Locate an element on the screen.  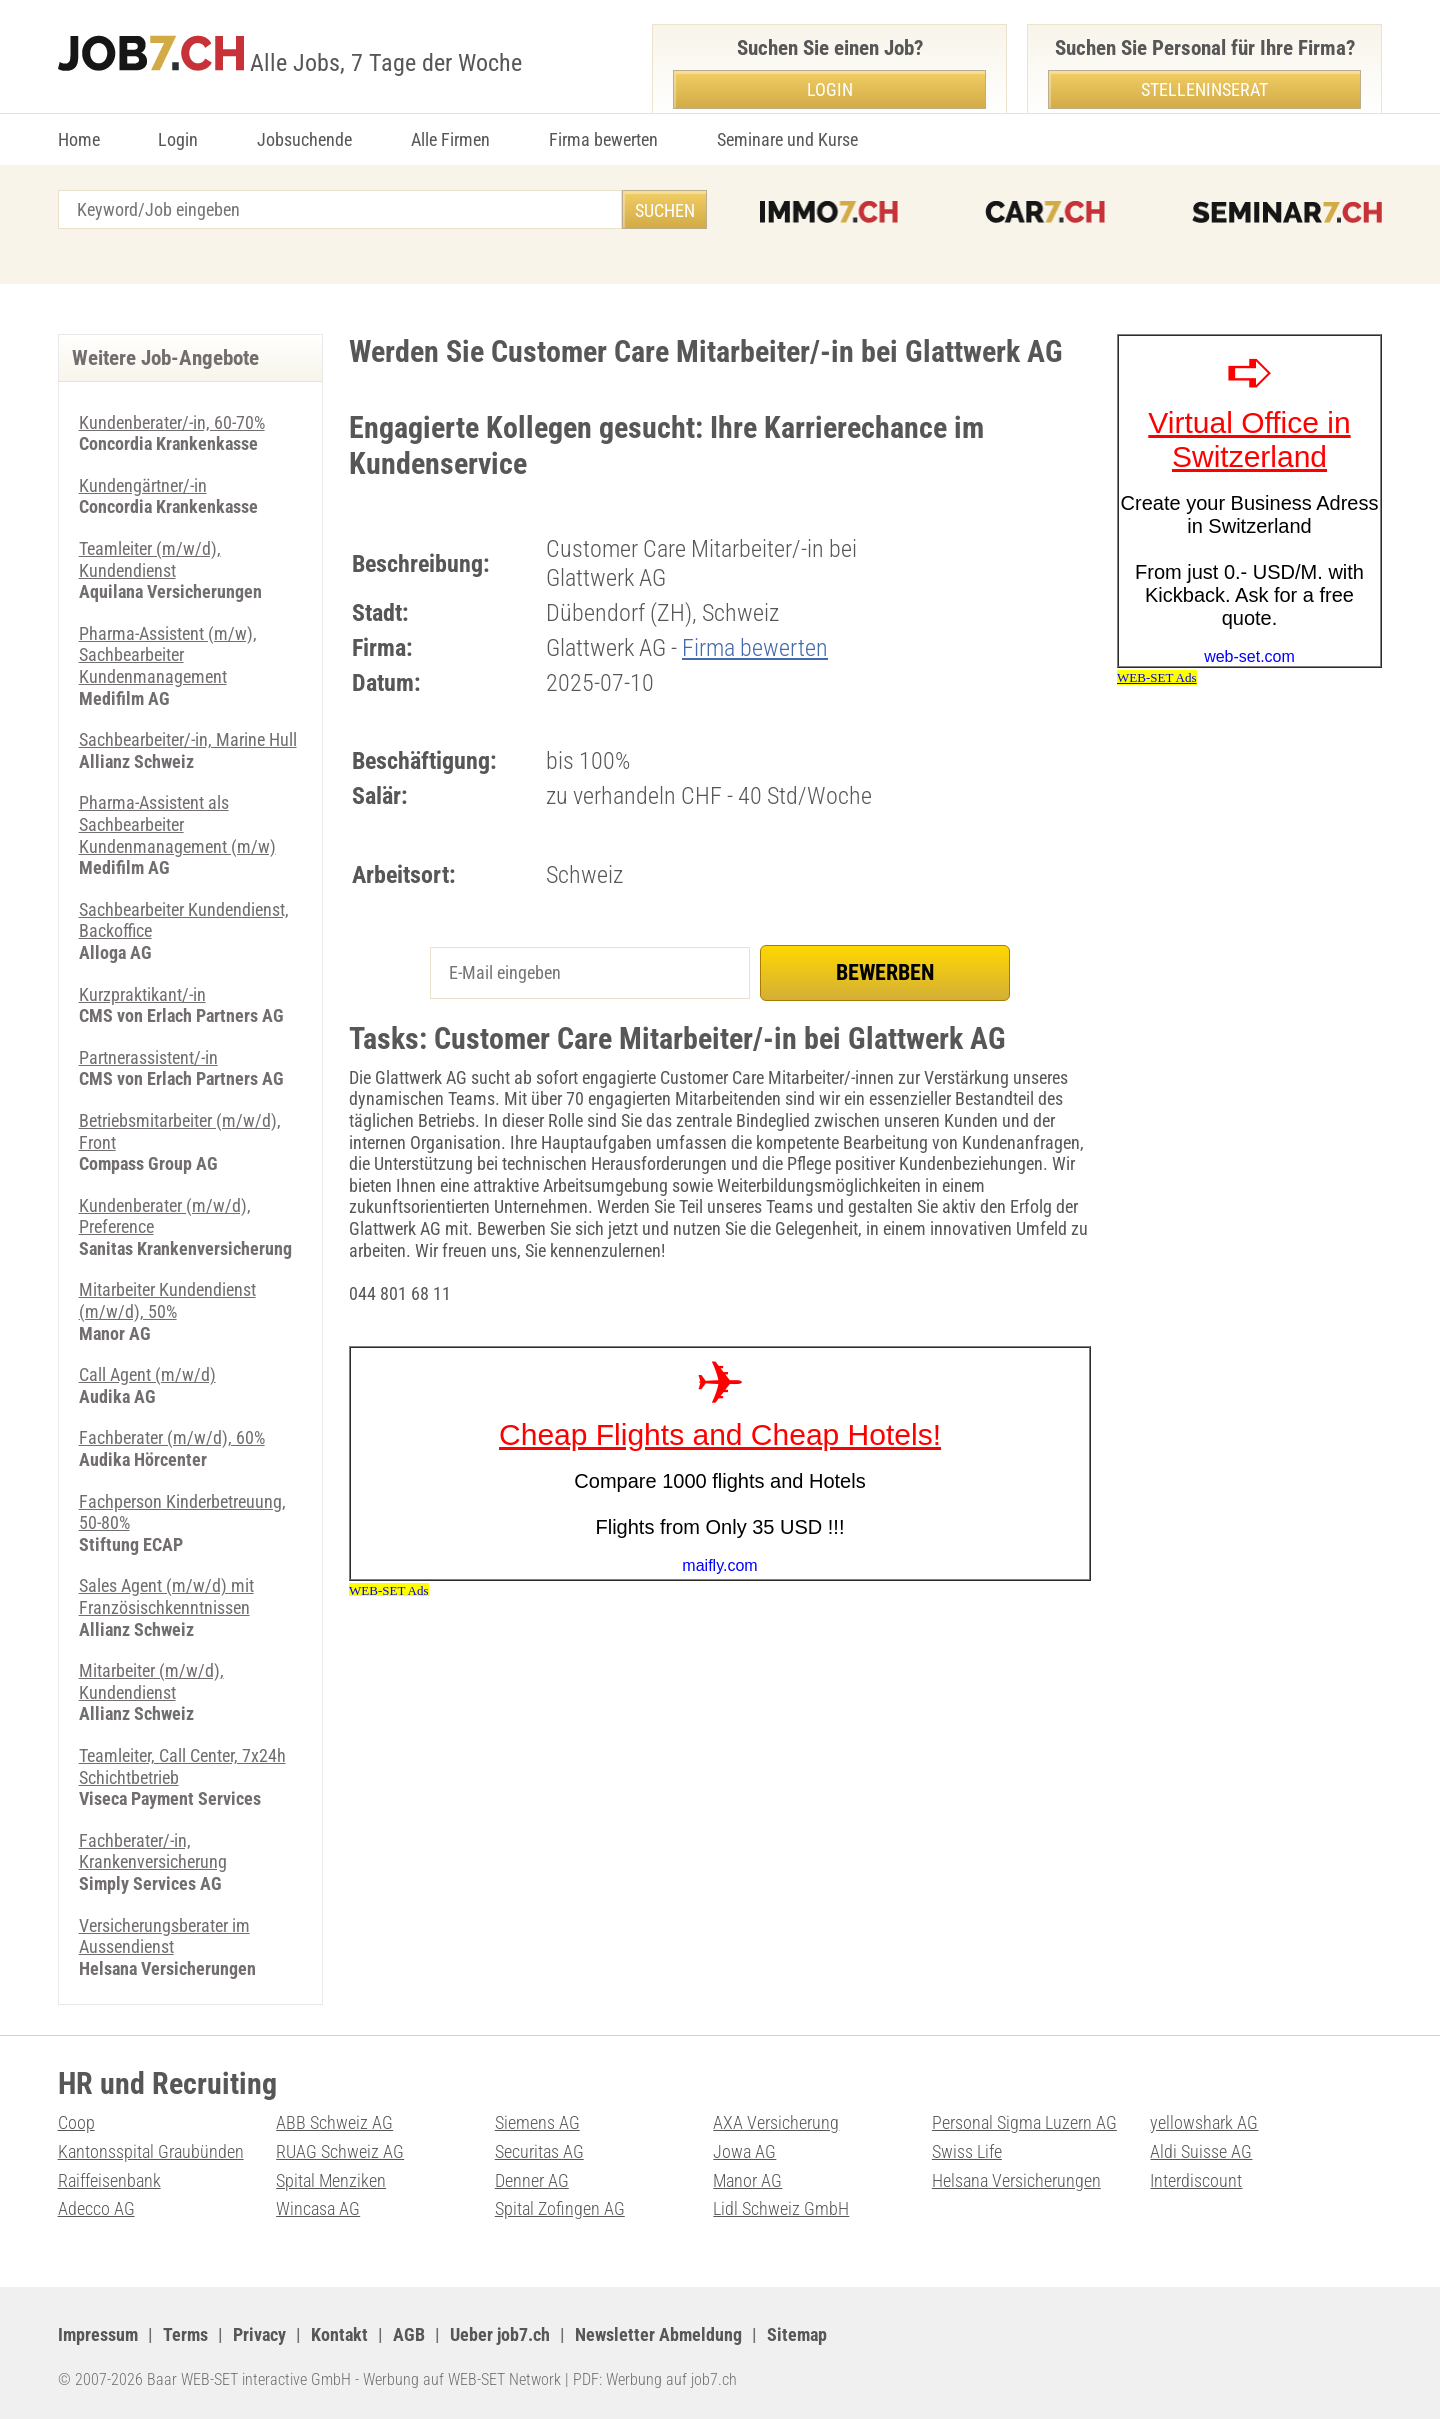
Personal Sigma Luzern AG is located at coordinates (1024, 2122).